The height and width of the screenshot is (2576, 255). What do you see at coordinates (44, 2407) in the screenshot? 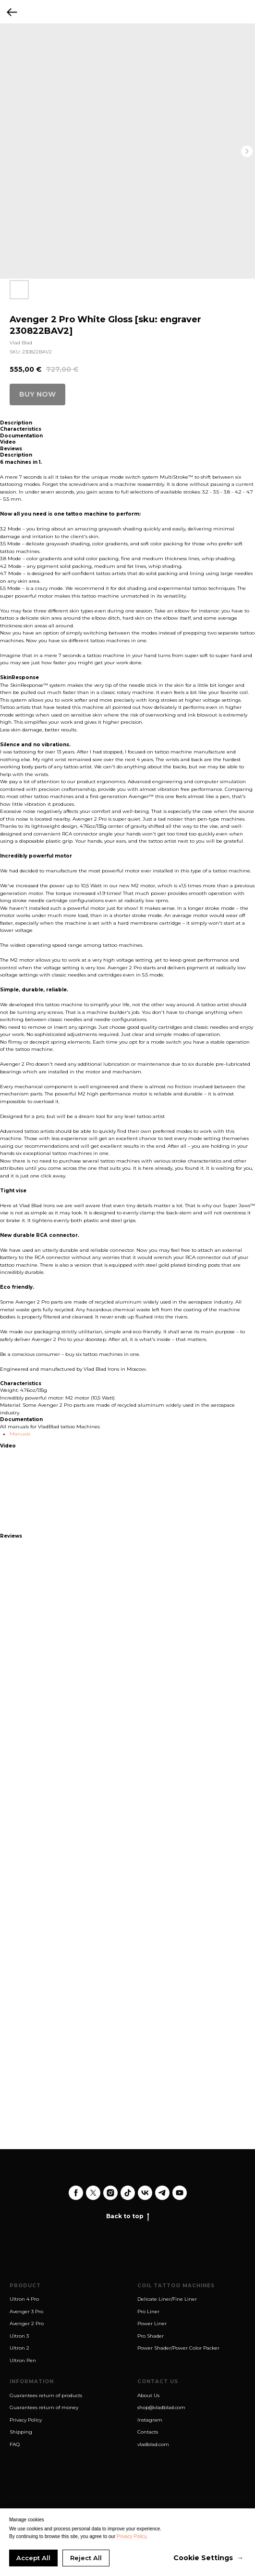
I see `Guarantees return of money` at bounding box center [44, 2407].